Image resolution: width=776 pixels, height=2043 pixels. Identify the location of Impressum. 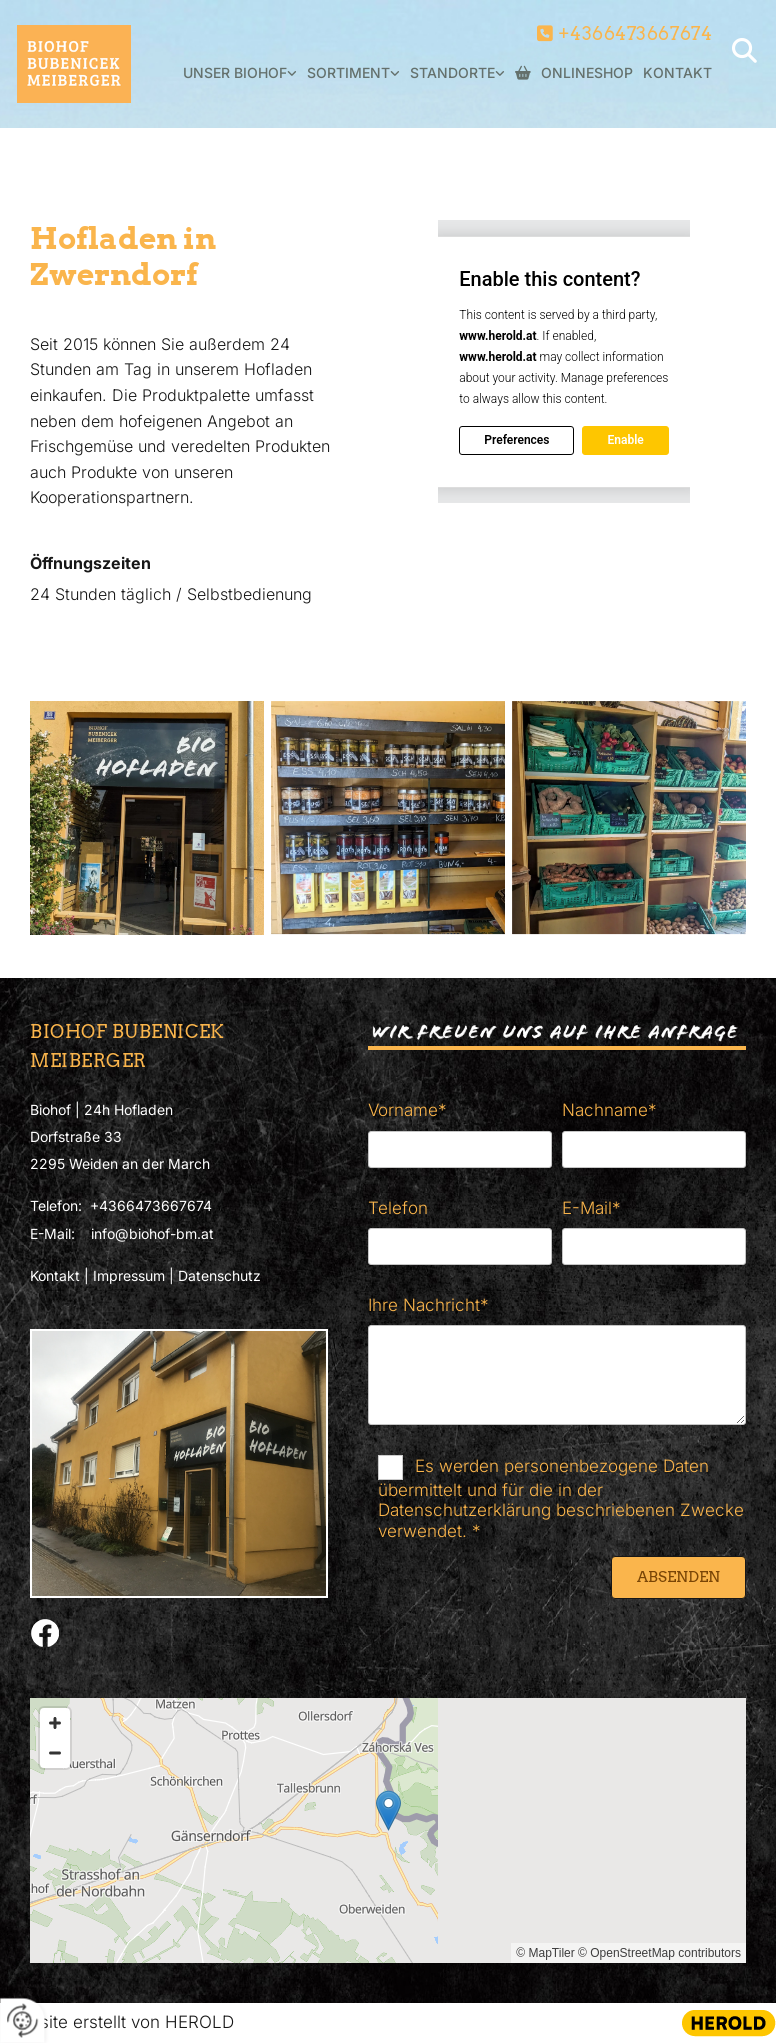
(129, 1275).